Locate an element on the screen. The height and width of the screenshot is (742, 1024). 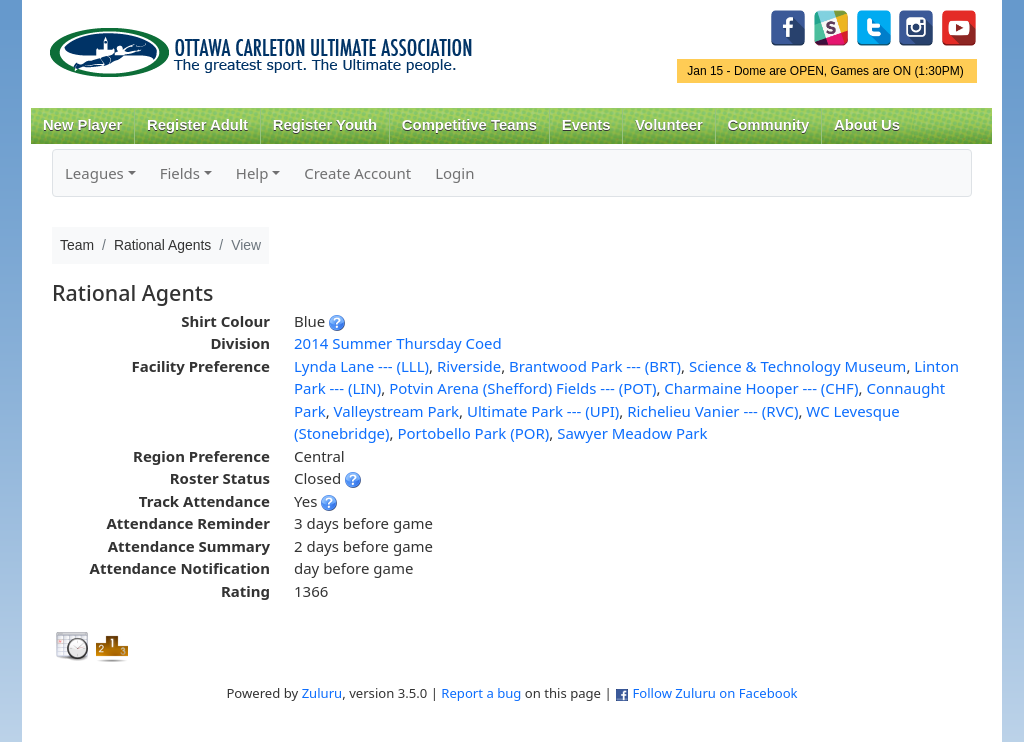
Events is located at coordinates (586, 125).